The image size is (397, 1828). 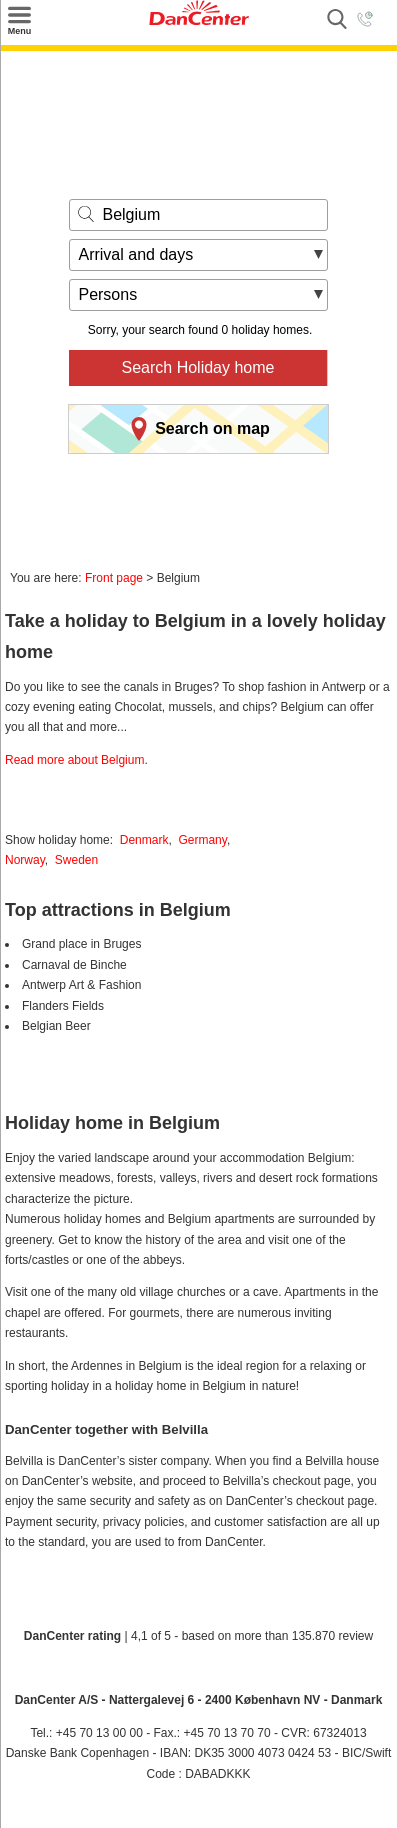 I want to click on Germany, so click(x=202, y=840).